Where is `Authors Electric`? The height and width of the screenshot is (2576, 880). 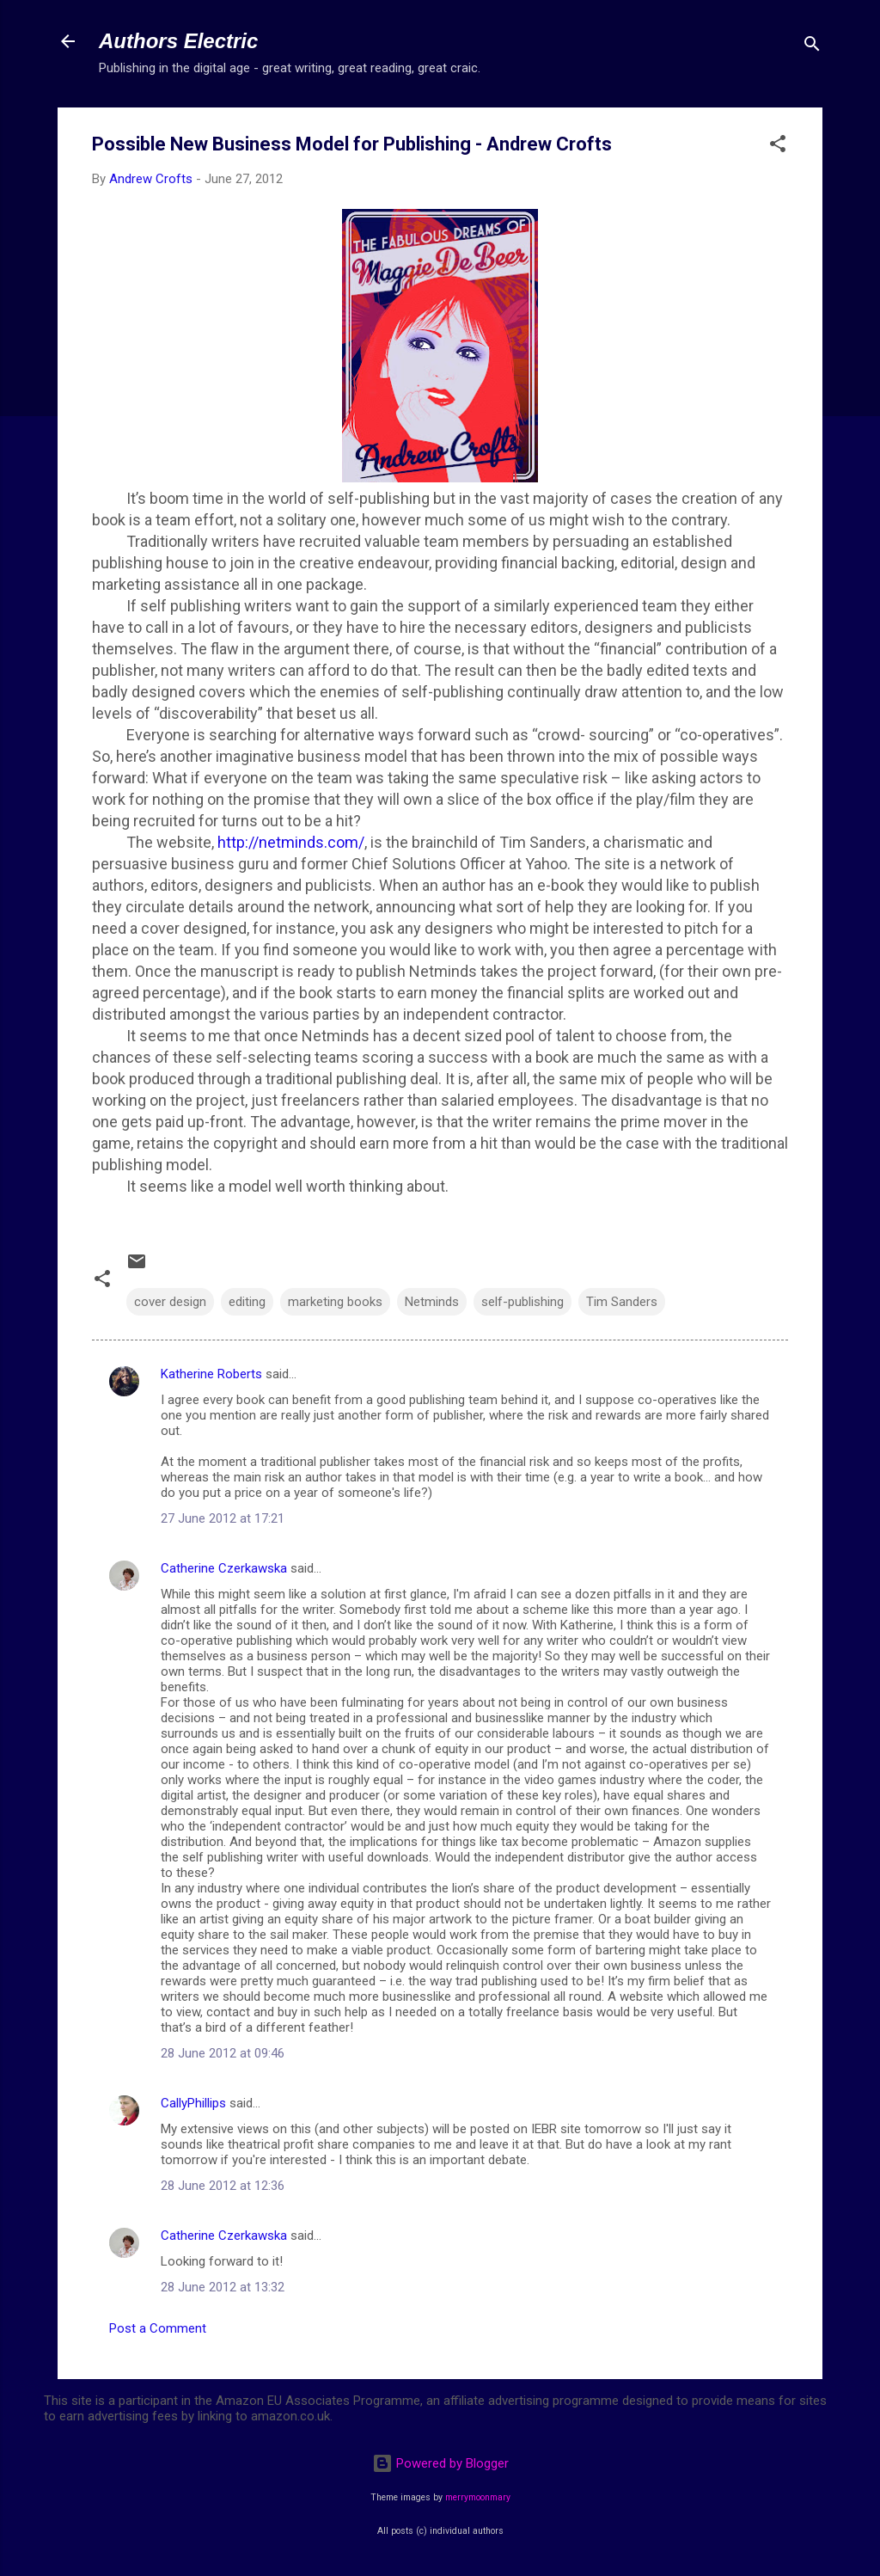
Authors Electric is located at coordinates (178, 40).